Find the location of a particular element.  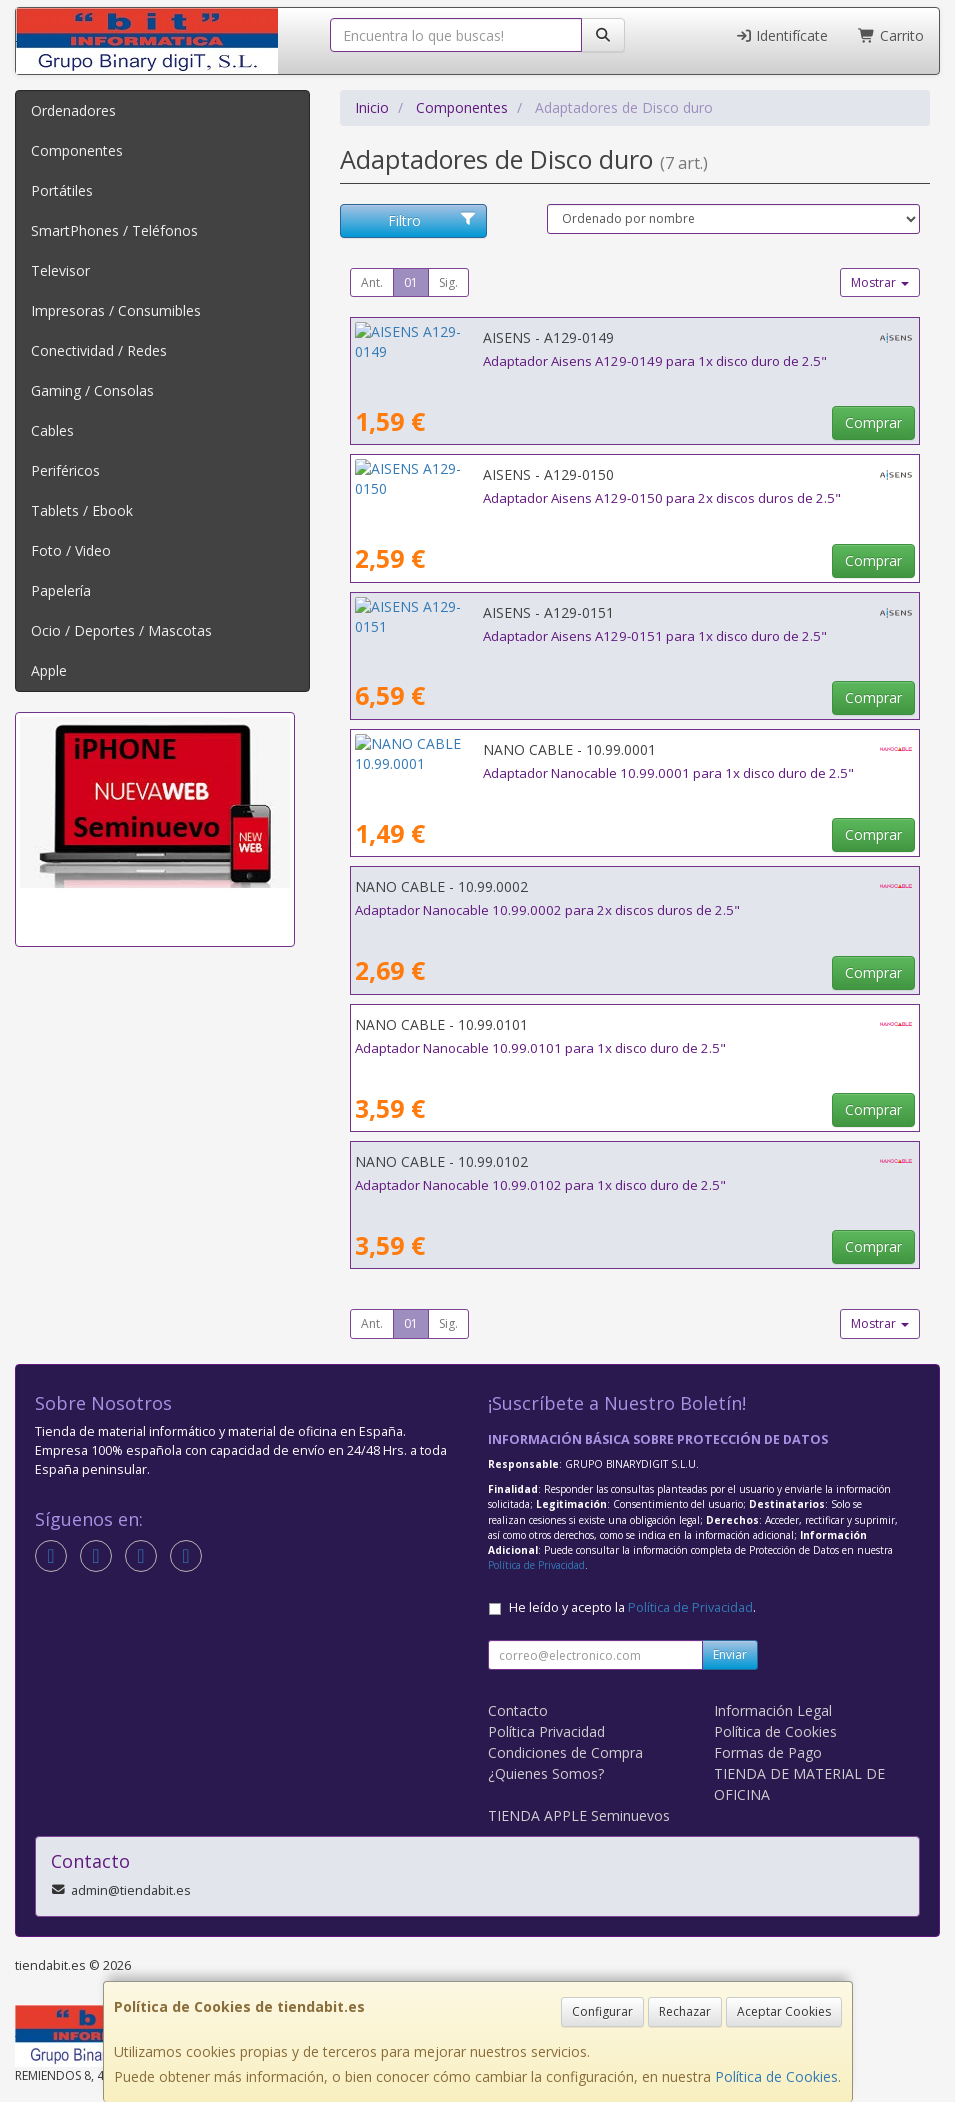

Política de Privacidad is located at coordinates (536, 1565).